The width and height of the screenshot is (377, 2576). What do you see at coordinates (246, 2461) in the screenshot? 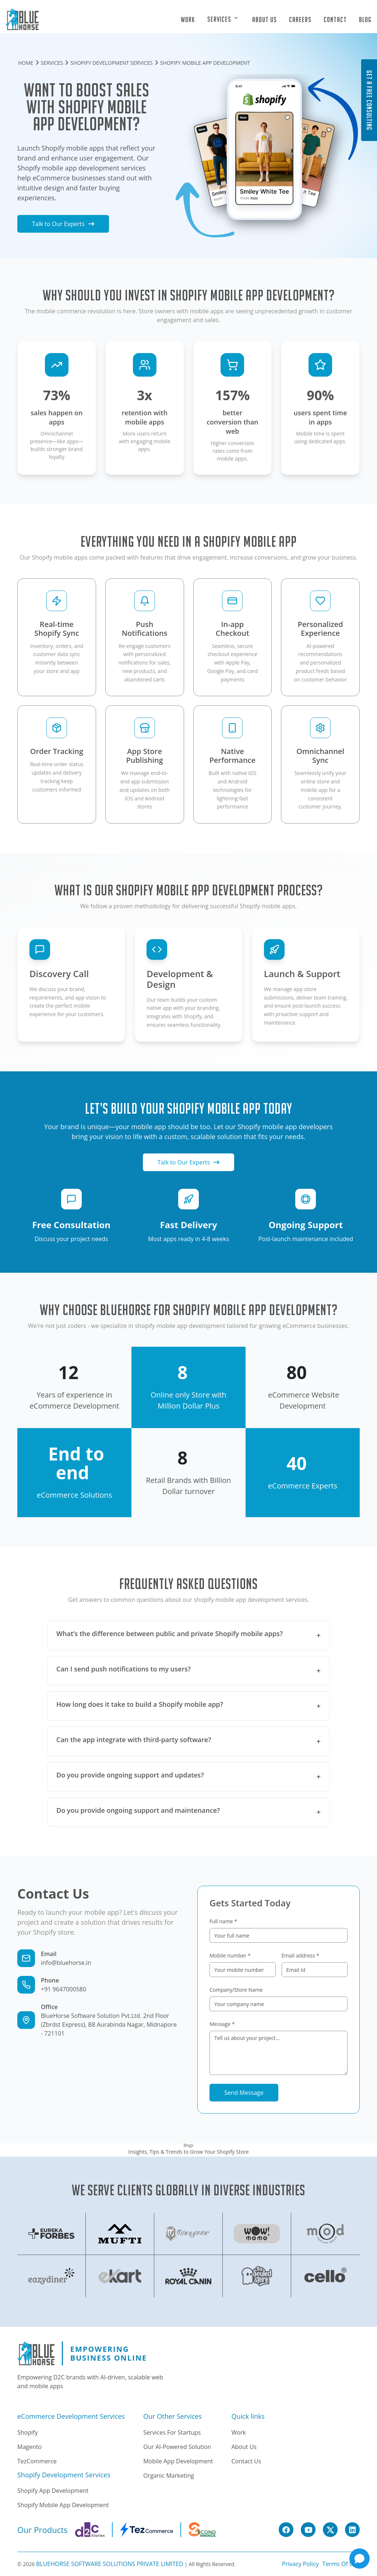
I see `Contact Us` at bounding box center [246, 2461].